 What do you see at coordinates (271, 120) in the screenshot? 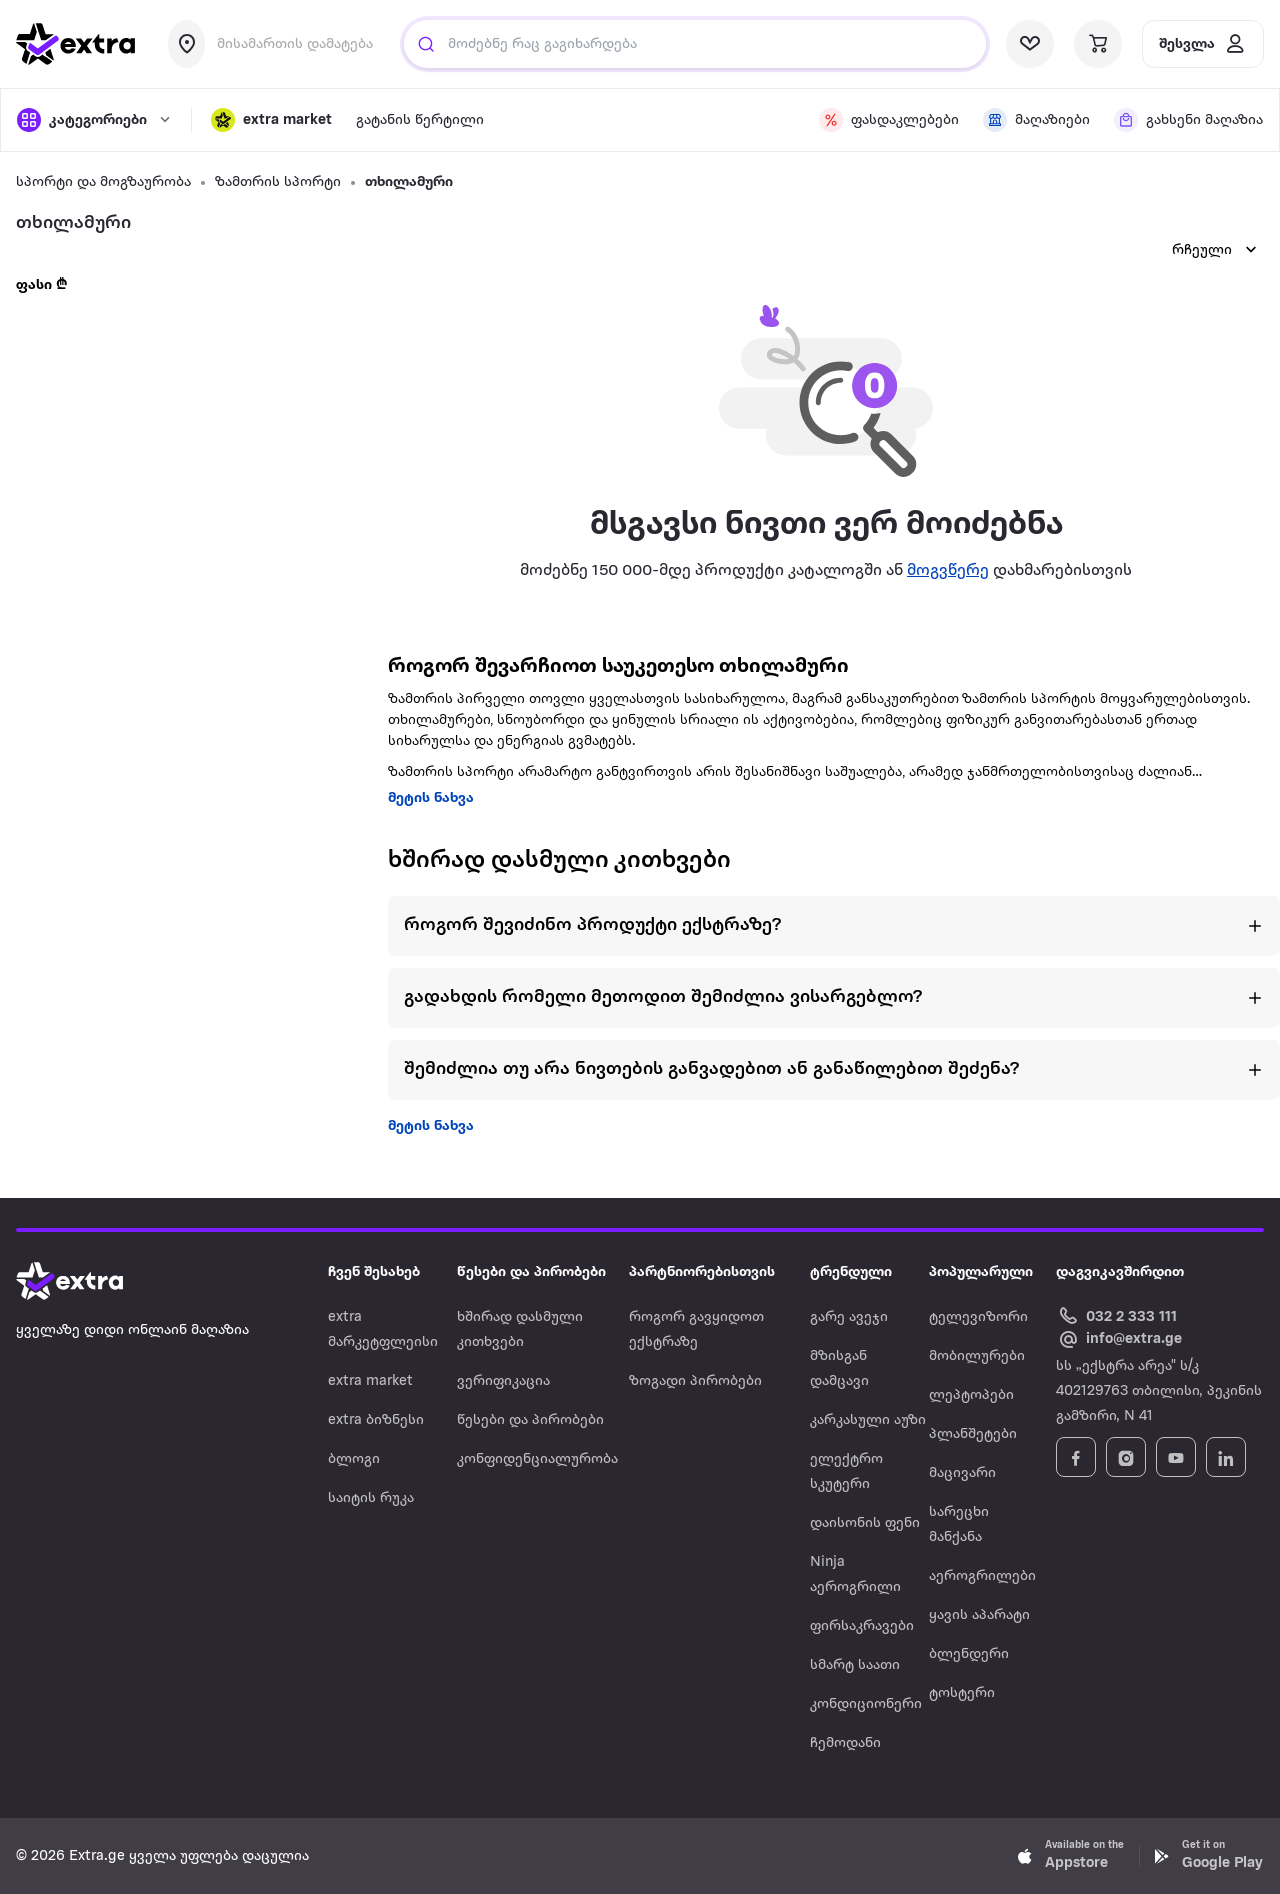
I see `[button]` at bounding box center [271, 120].